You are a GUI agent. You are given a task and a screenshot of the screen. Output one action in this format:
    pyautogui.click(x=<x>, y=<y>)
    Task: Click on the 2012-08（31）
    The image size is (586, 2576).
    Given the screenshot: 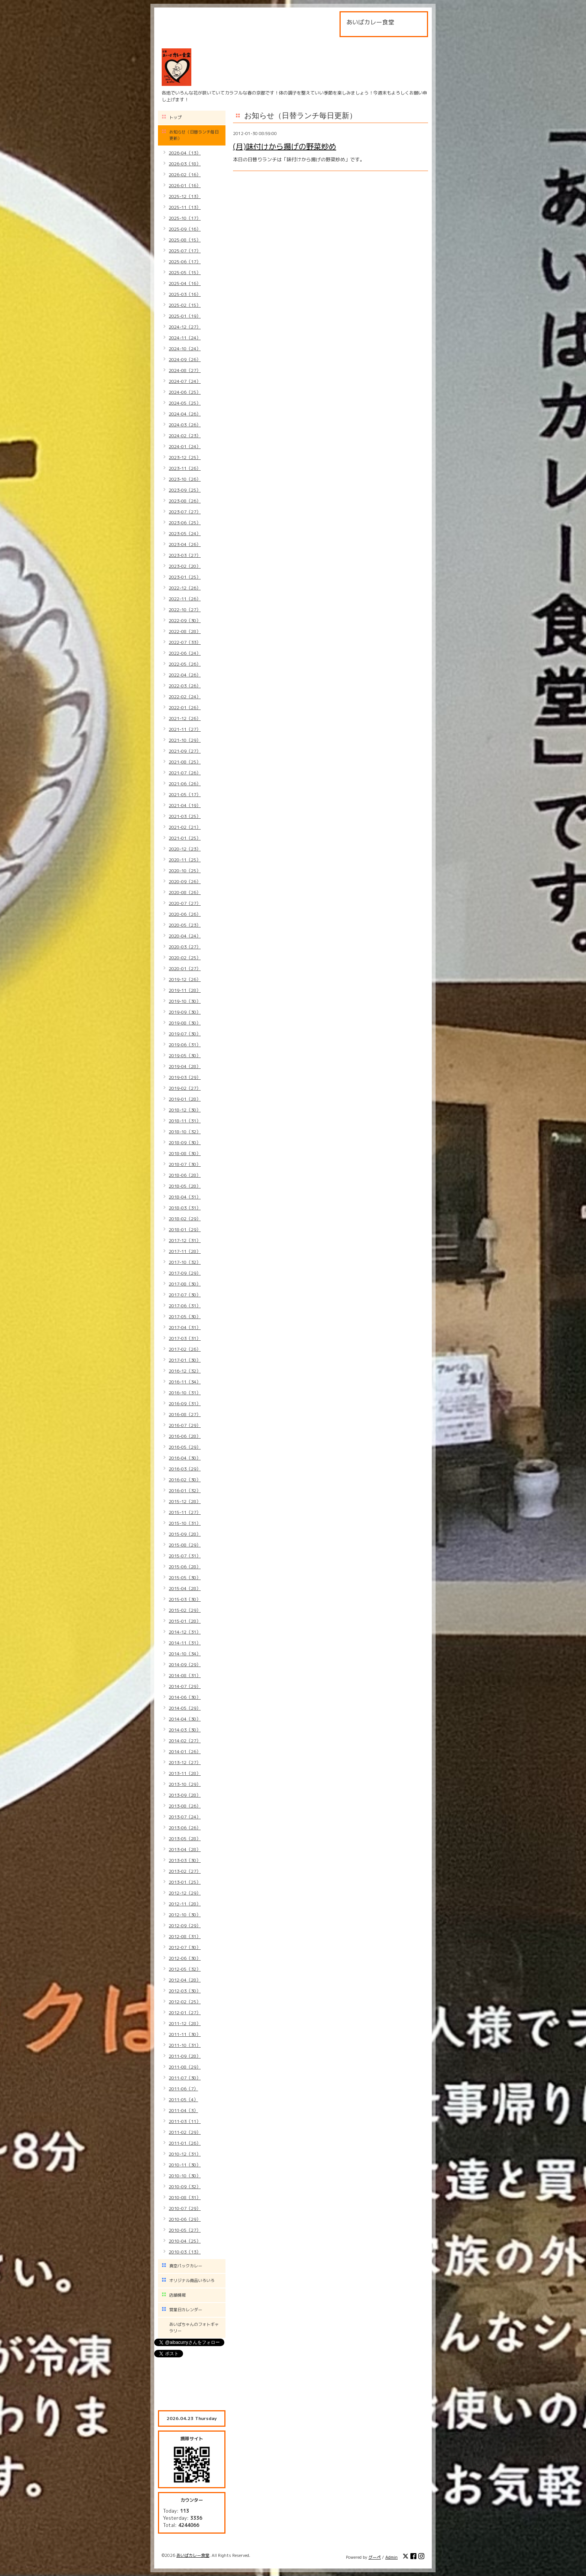 What is the action you would take?
    pyautogui.click(x=185, y=1936)
    